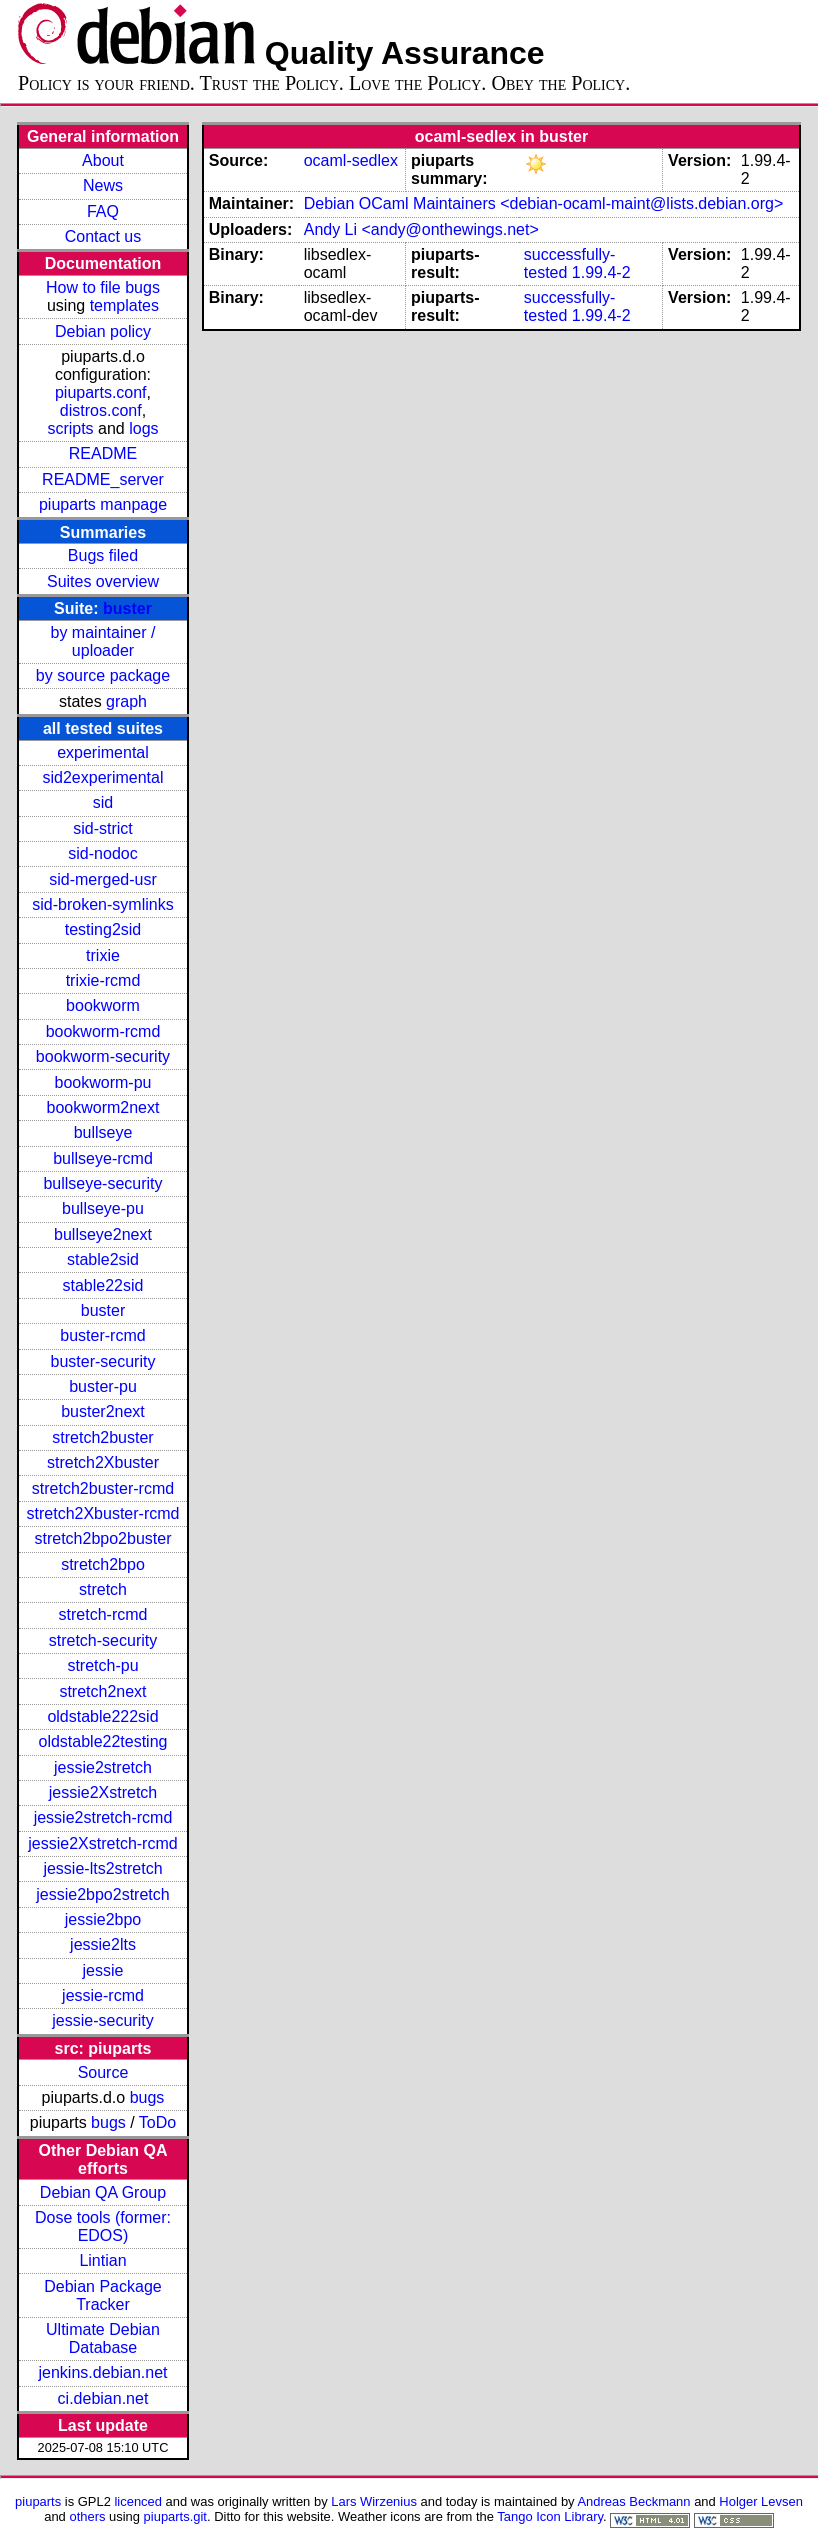 The image size is (818, 2543). I want to click on Ultimate Debian Database, so click(103, 2338).